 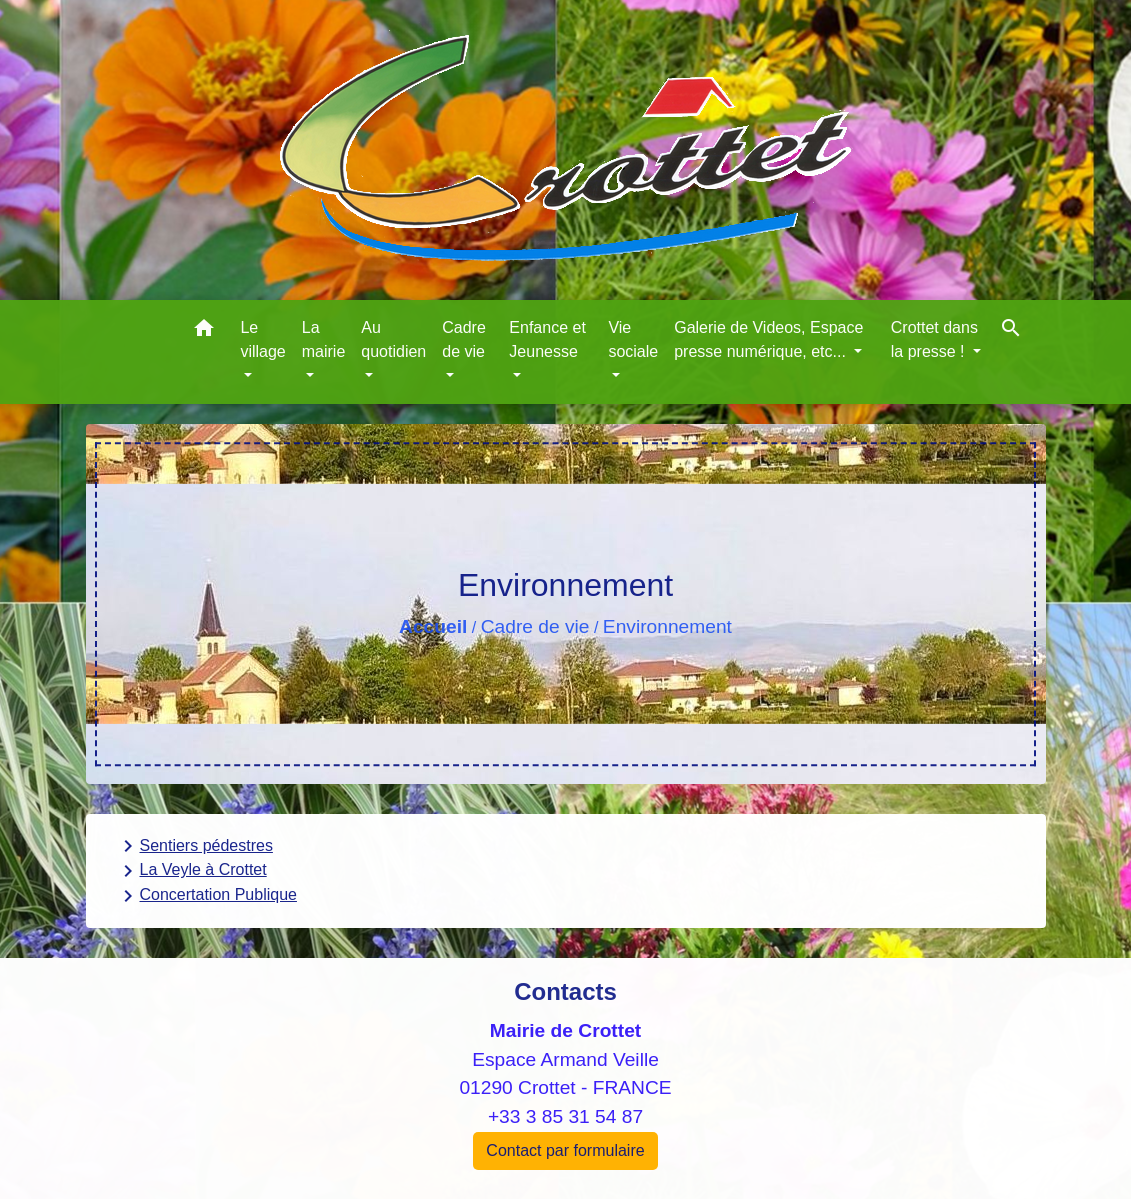 I want to click on La Veyle à Crottet, so click(x=191, y=871).